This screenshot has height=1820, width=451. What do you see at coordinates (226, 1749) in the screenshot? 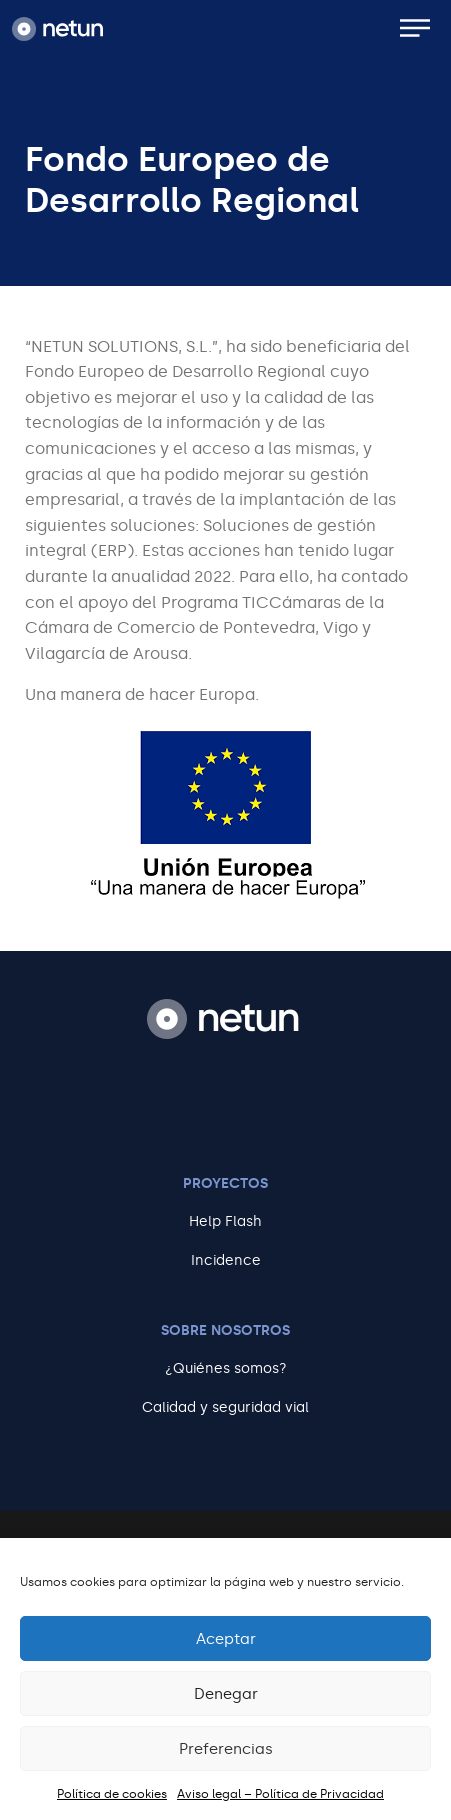
I see `Preferencias` at bounding box center [226, 1749].